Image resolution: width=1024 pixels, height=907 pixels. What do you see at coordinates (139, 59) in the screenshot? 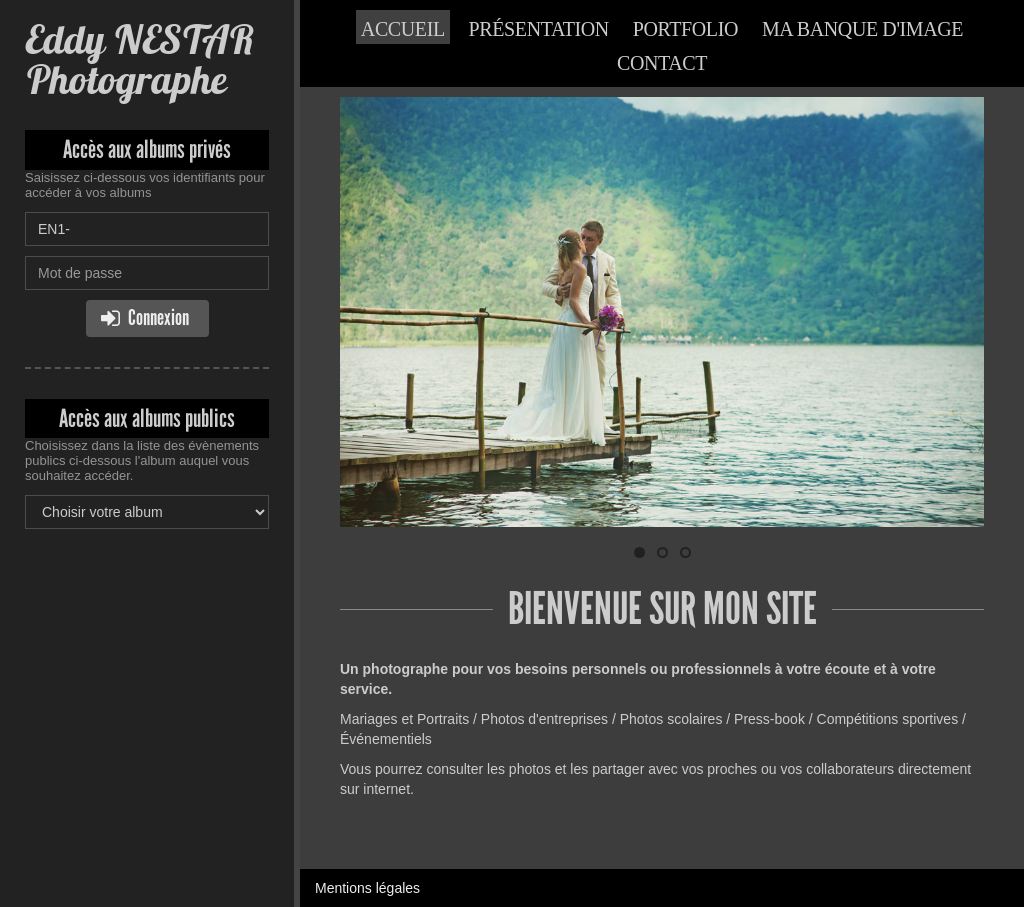
I see `Eddy NESTAR Photographe` at bounding box center [139, 59].